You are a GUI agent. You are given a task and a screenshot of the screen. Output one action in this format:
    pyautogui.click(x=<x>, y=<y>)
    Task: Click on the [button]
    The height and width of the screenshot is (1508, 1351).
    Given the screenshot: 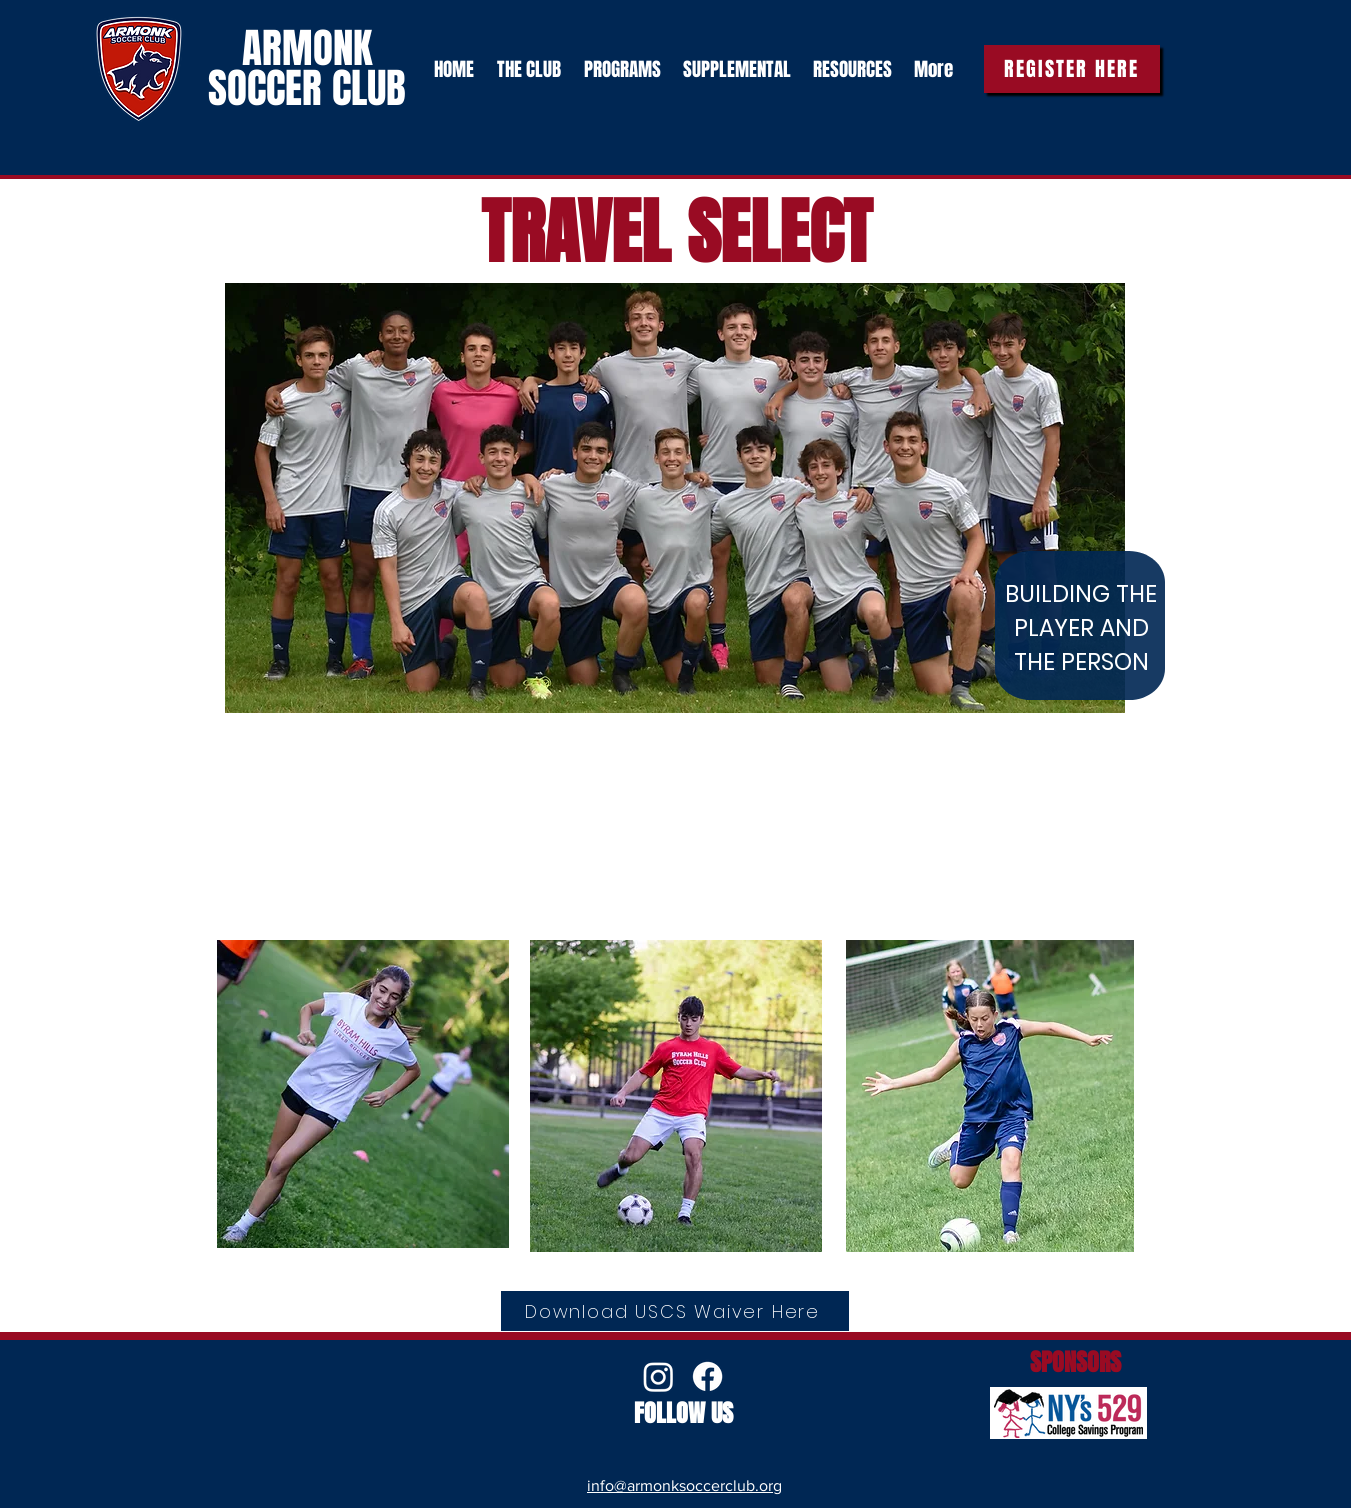 What is the action you would take?
    pyautogui.click(x=527, y=69)
    